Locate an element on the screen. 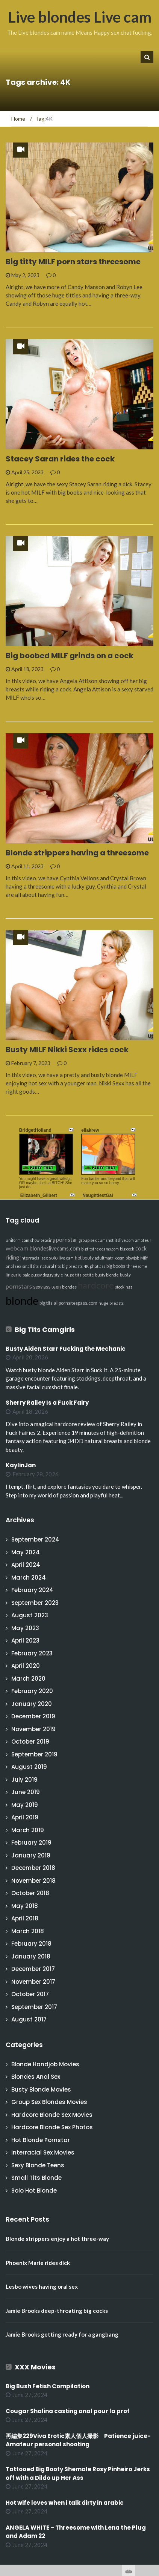  Big Bush Fetish Compilation is located at coordinates (47, 2386).